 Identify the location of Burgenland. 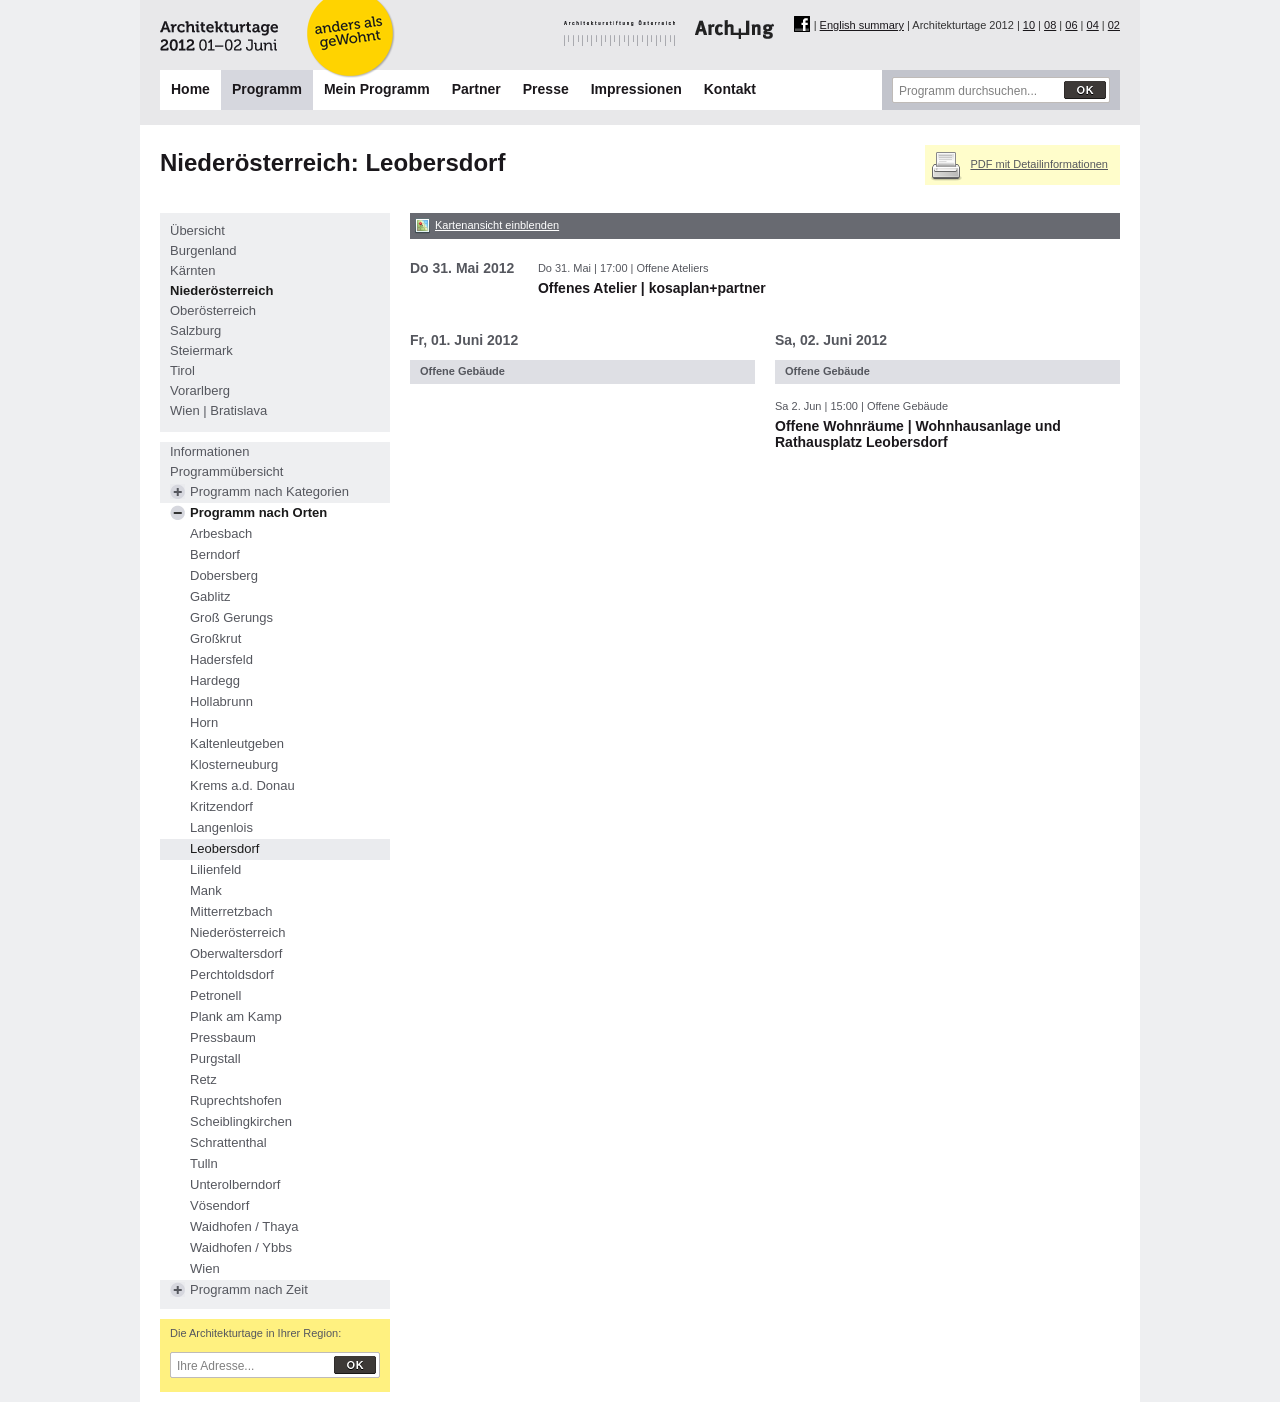
(203, 250).